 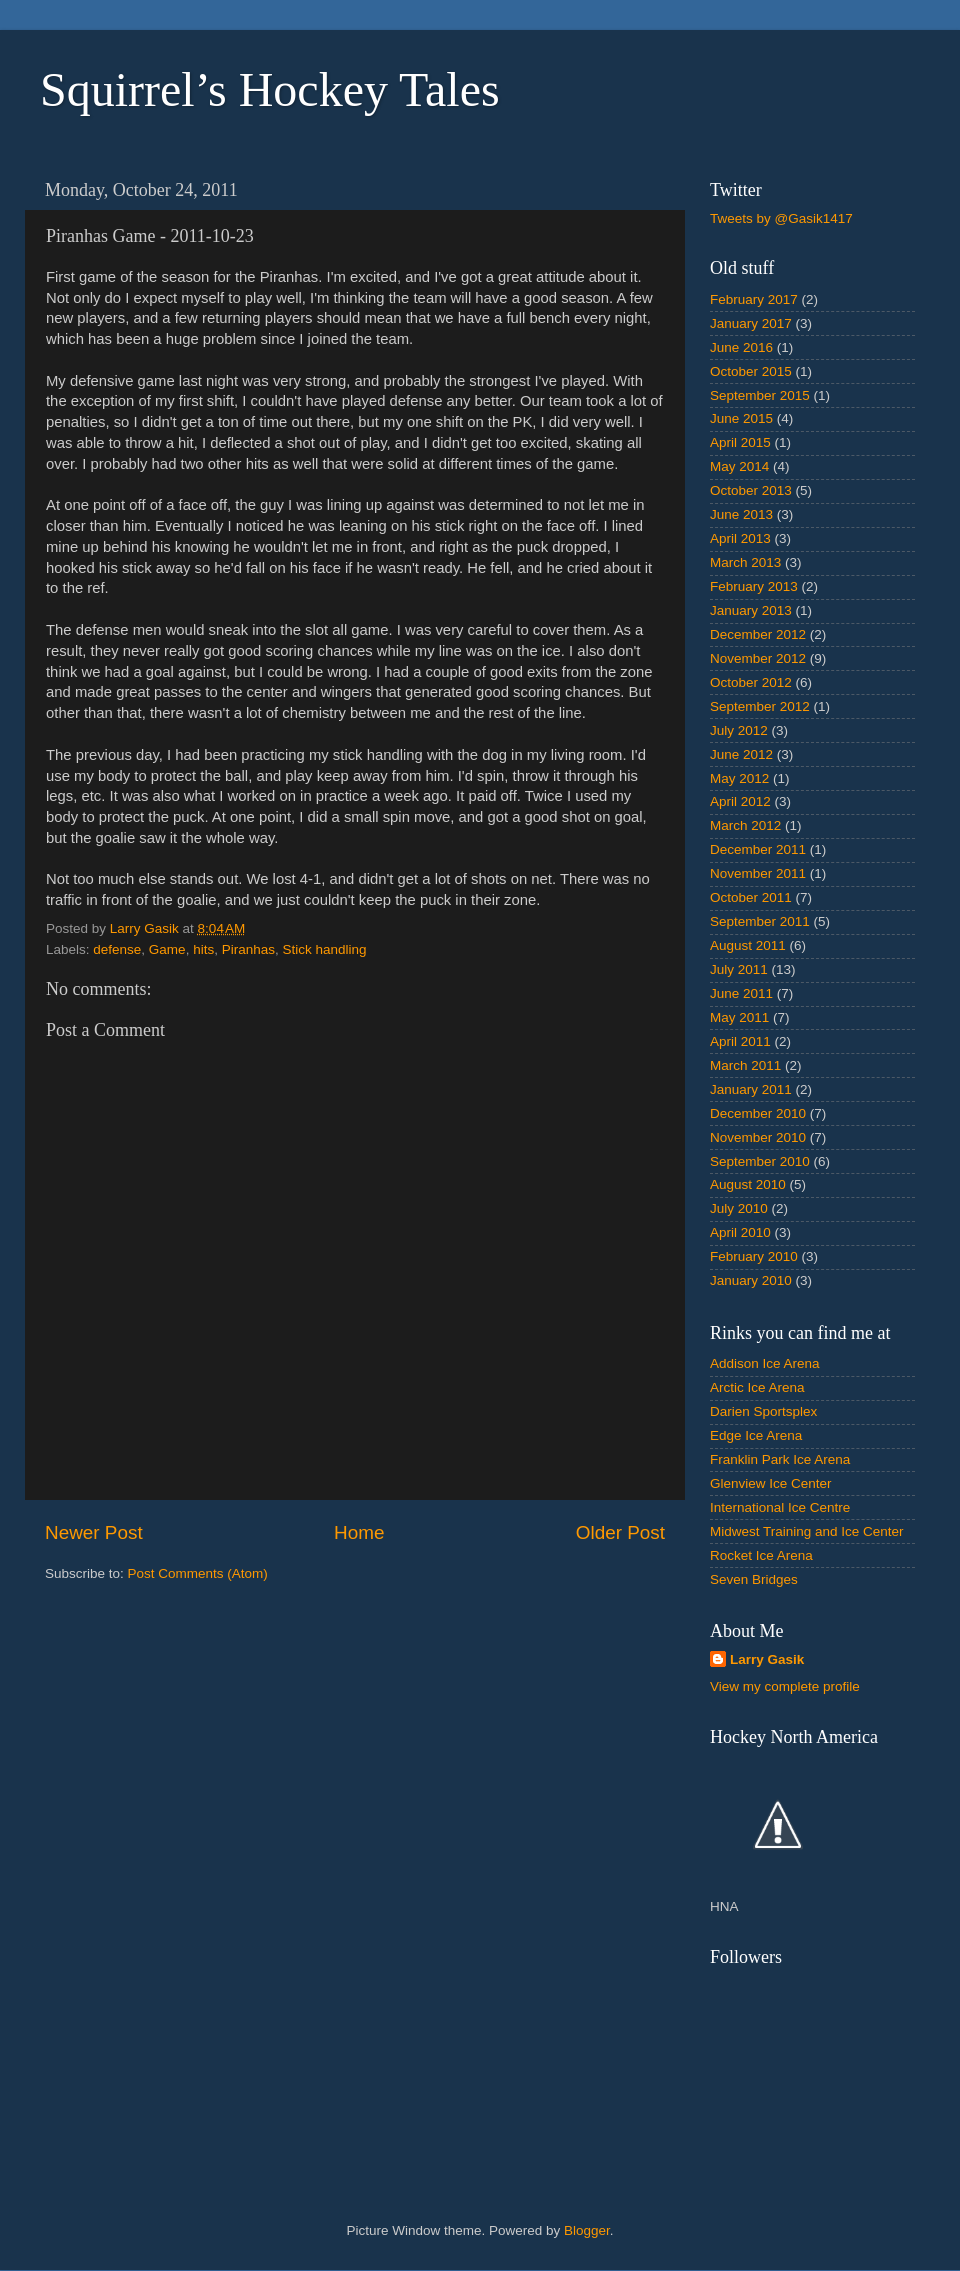 I want to click on Tweets by @Gasik1417, so click(x=781, y=218).